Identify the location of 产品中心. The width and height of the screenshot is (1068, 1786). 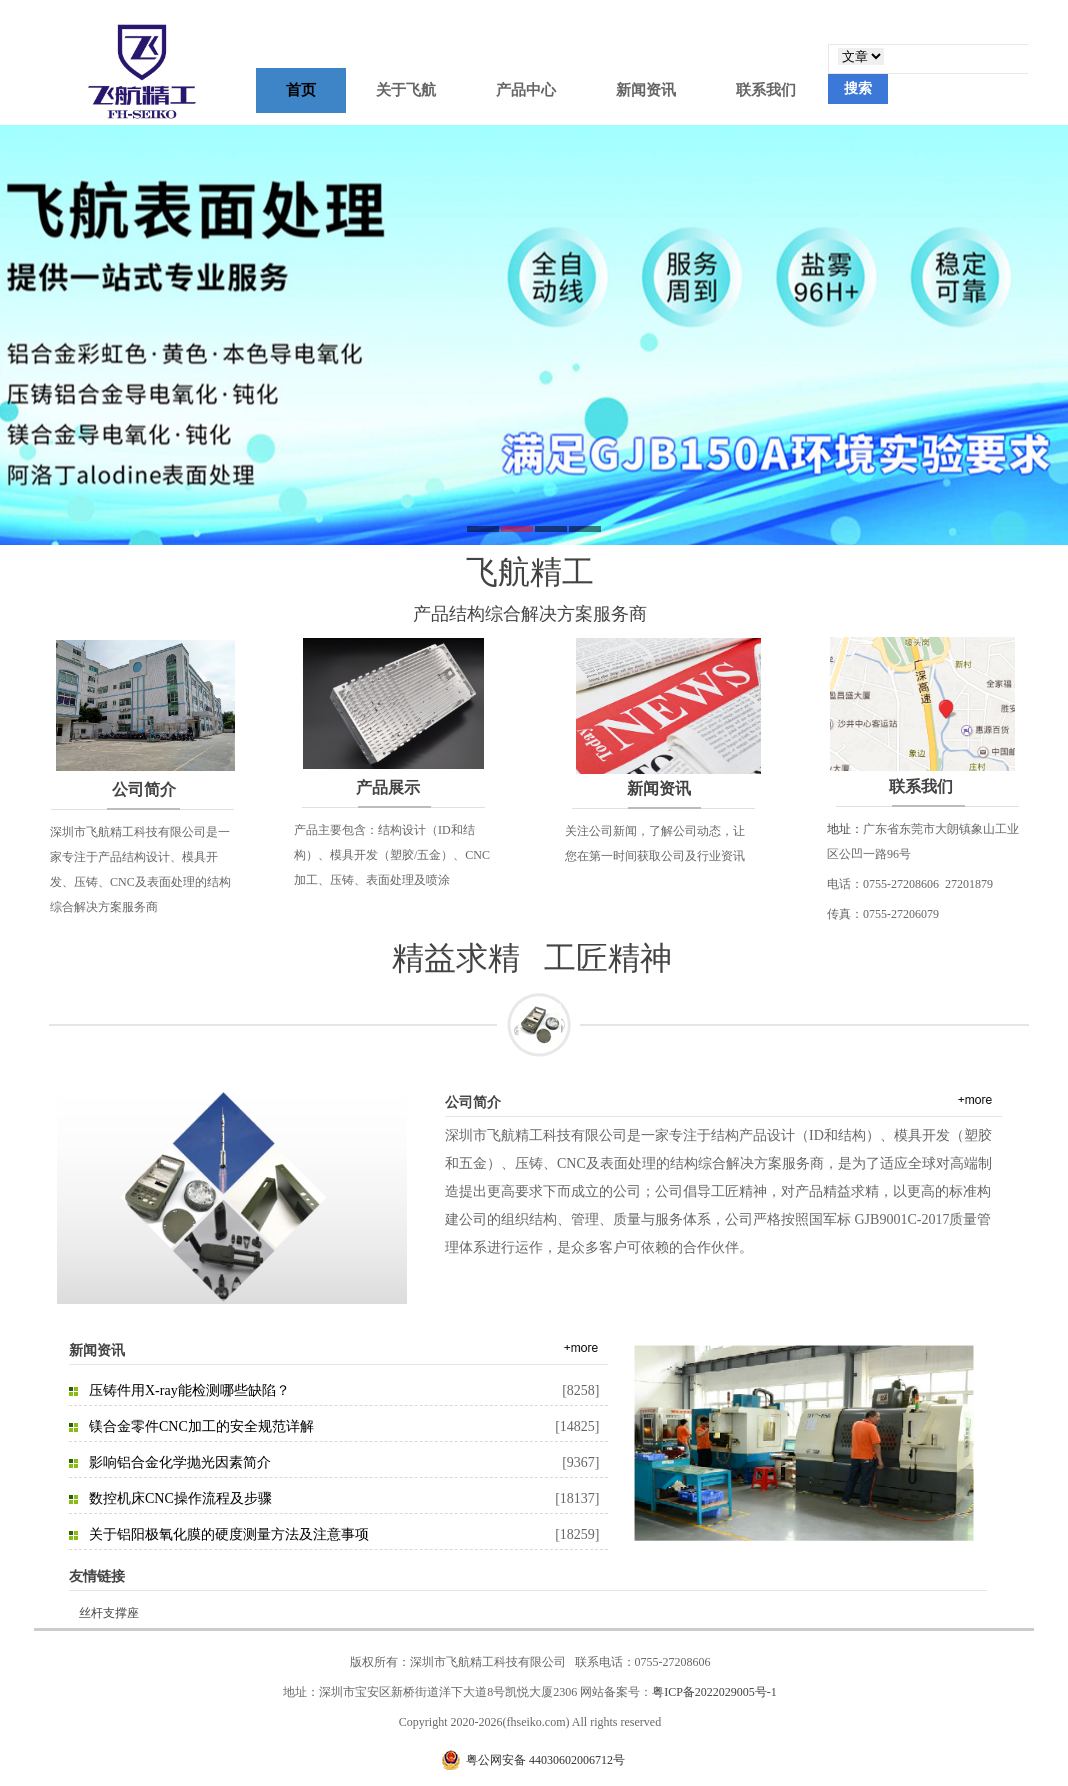
(526, 90).